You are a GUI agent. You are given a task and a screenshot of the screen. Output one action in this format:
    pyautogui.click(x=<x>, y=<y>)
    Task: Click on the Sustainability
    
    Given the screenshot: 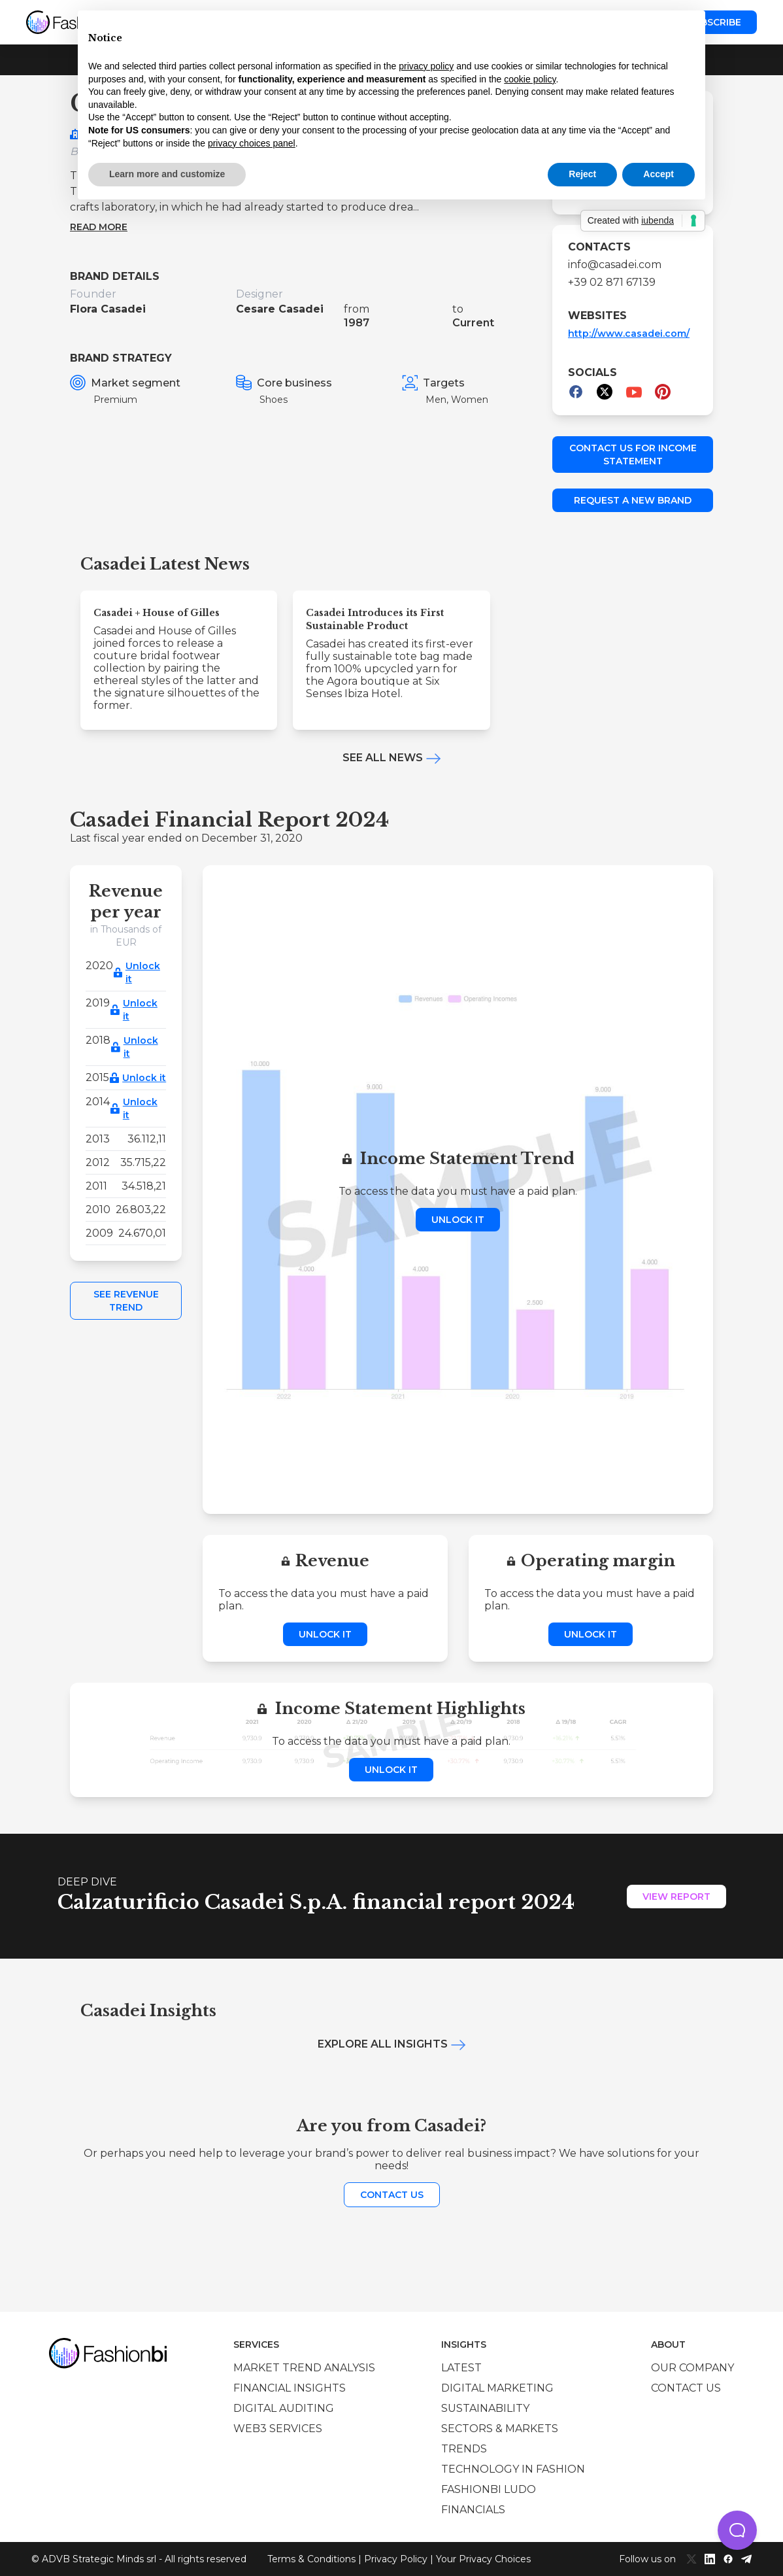 What is the action you would take?
    pyautogui.click(x=485, y=2408)
    